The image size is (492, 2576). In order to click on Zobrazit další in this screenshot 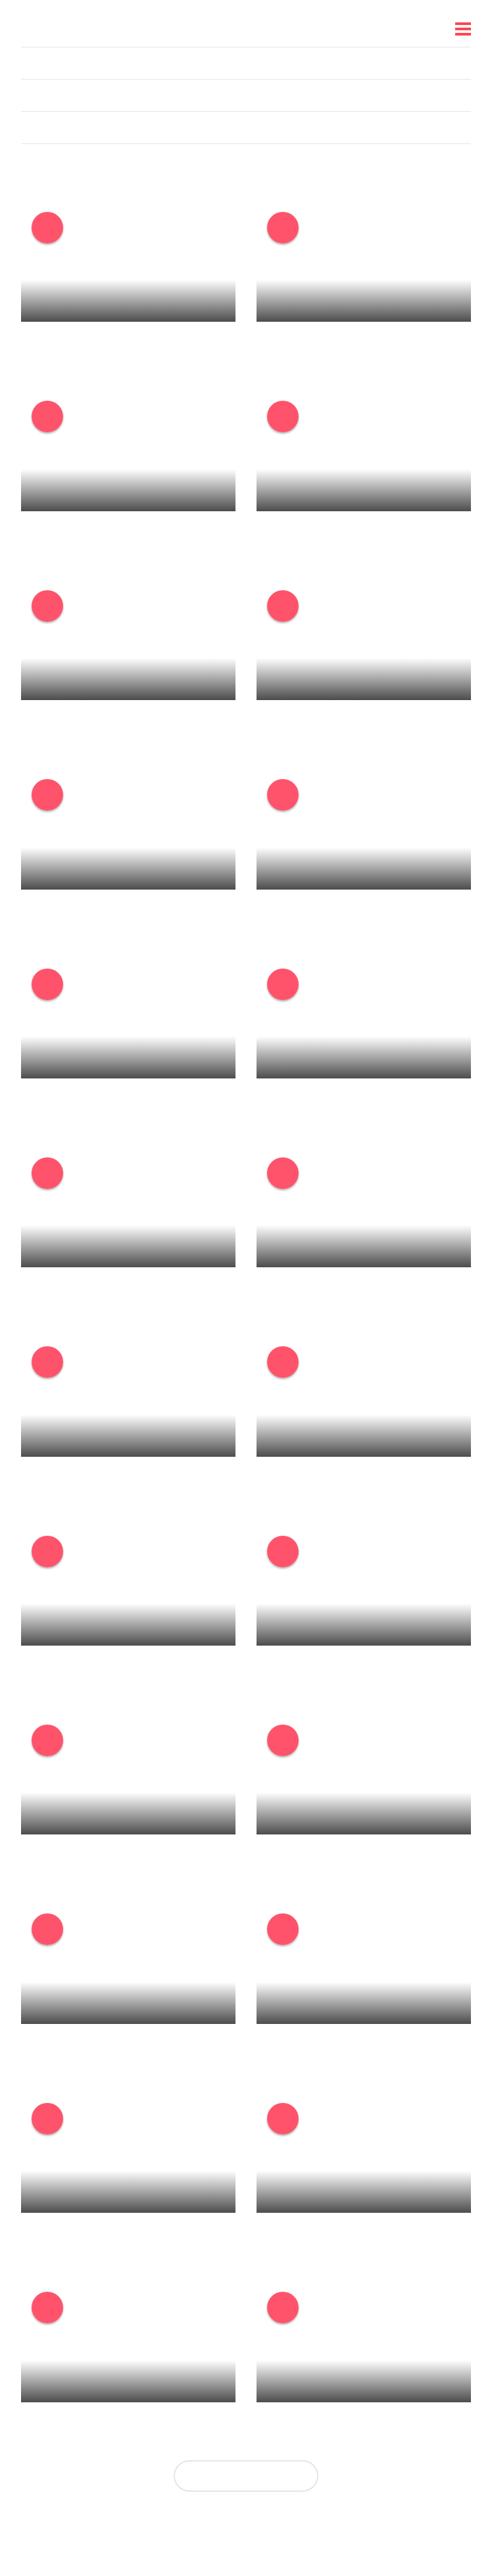, I will do `click(246, 2476)`.